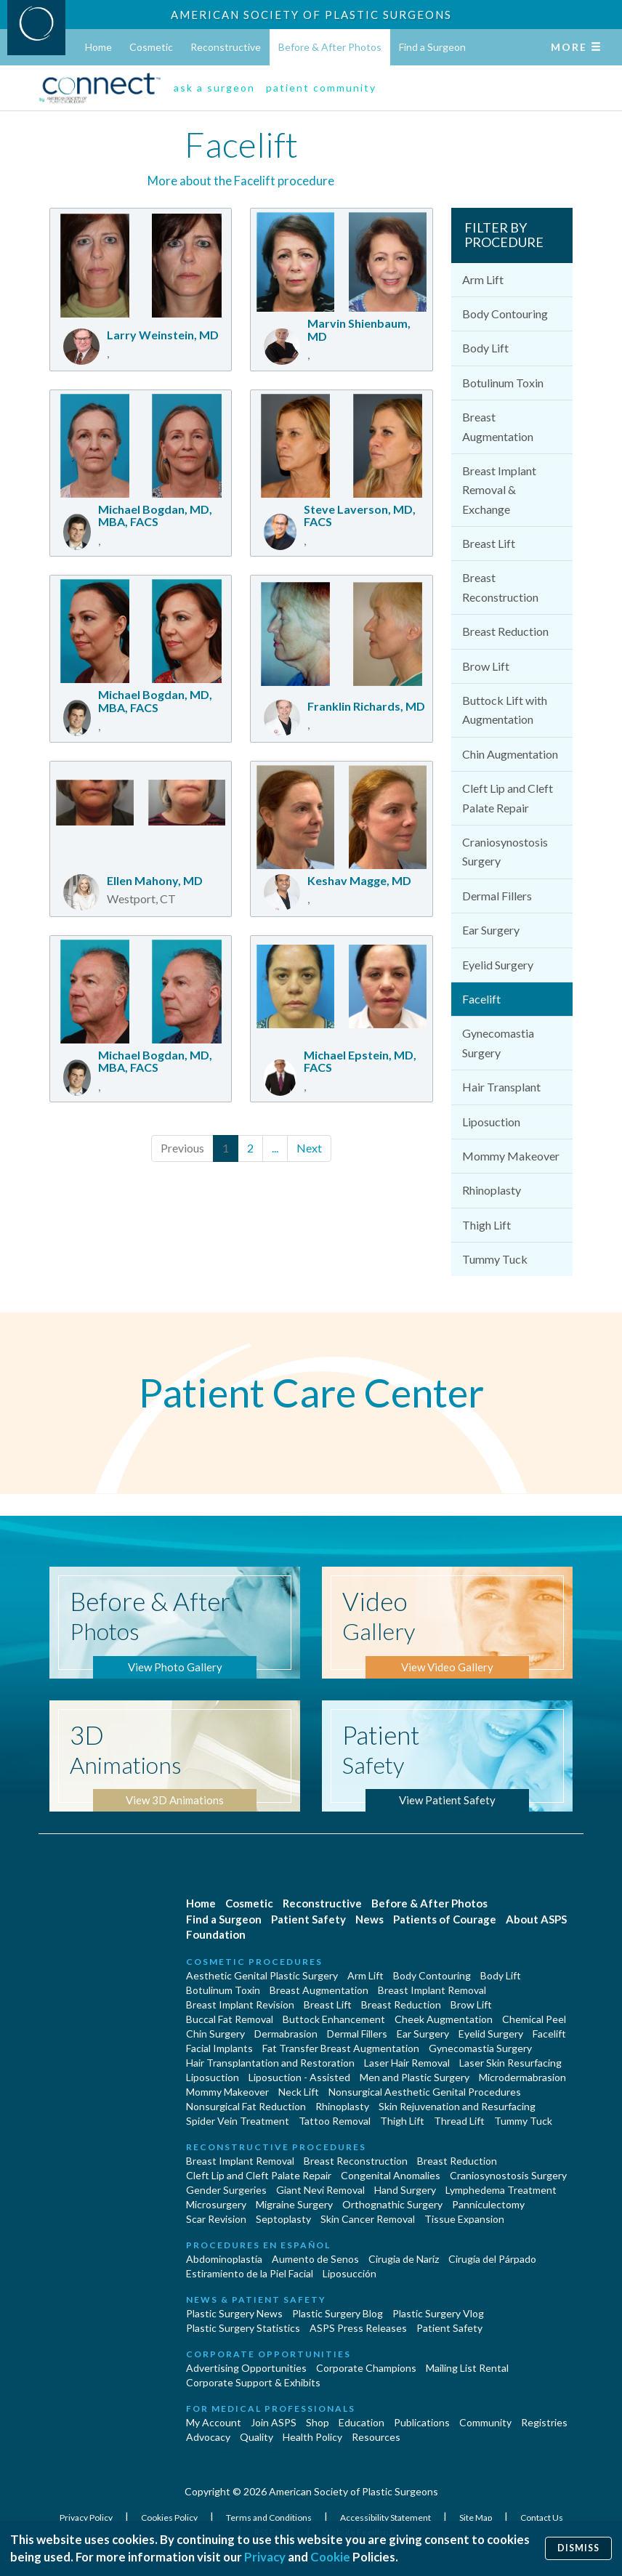  Describe the element at coordinates (240, 2004) in the screenshot. I see `Breast Implant Revision` at that location.